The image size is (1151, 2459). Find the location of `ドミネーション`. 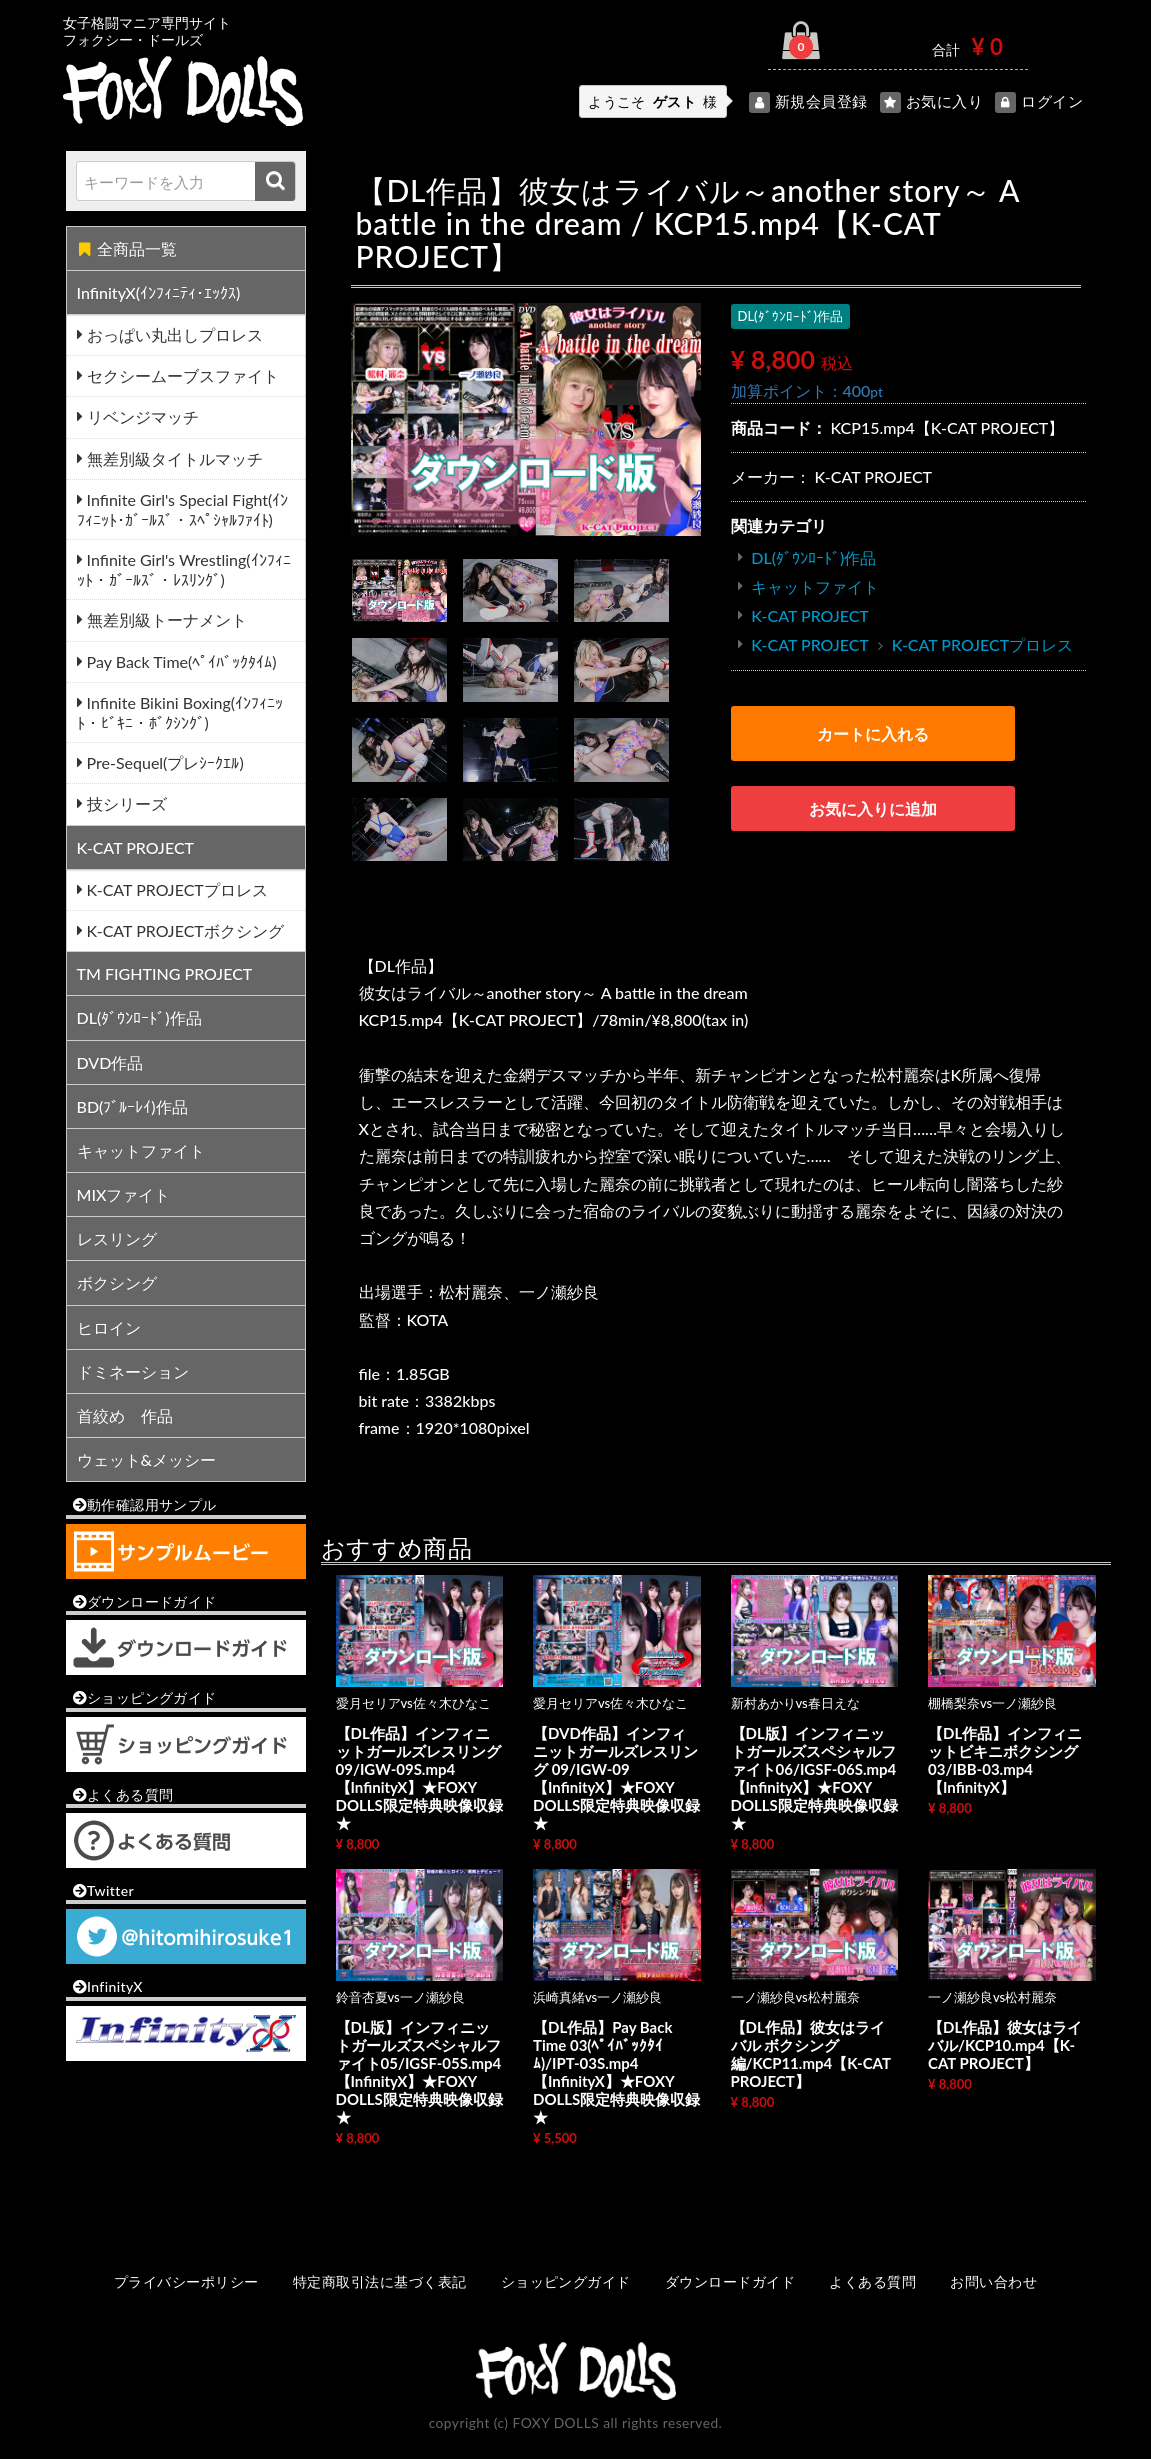

ドミネーション is located at coordinates (133, 1371).